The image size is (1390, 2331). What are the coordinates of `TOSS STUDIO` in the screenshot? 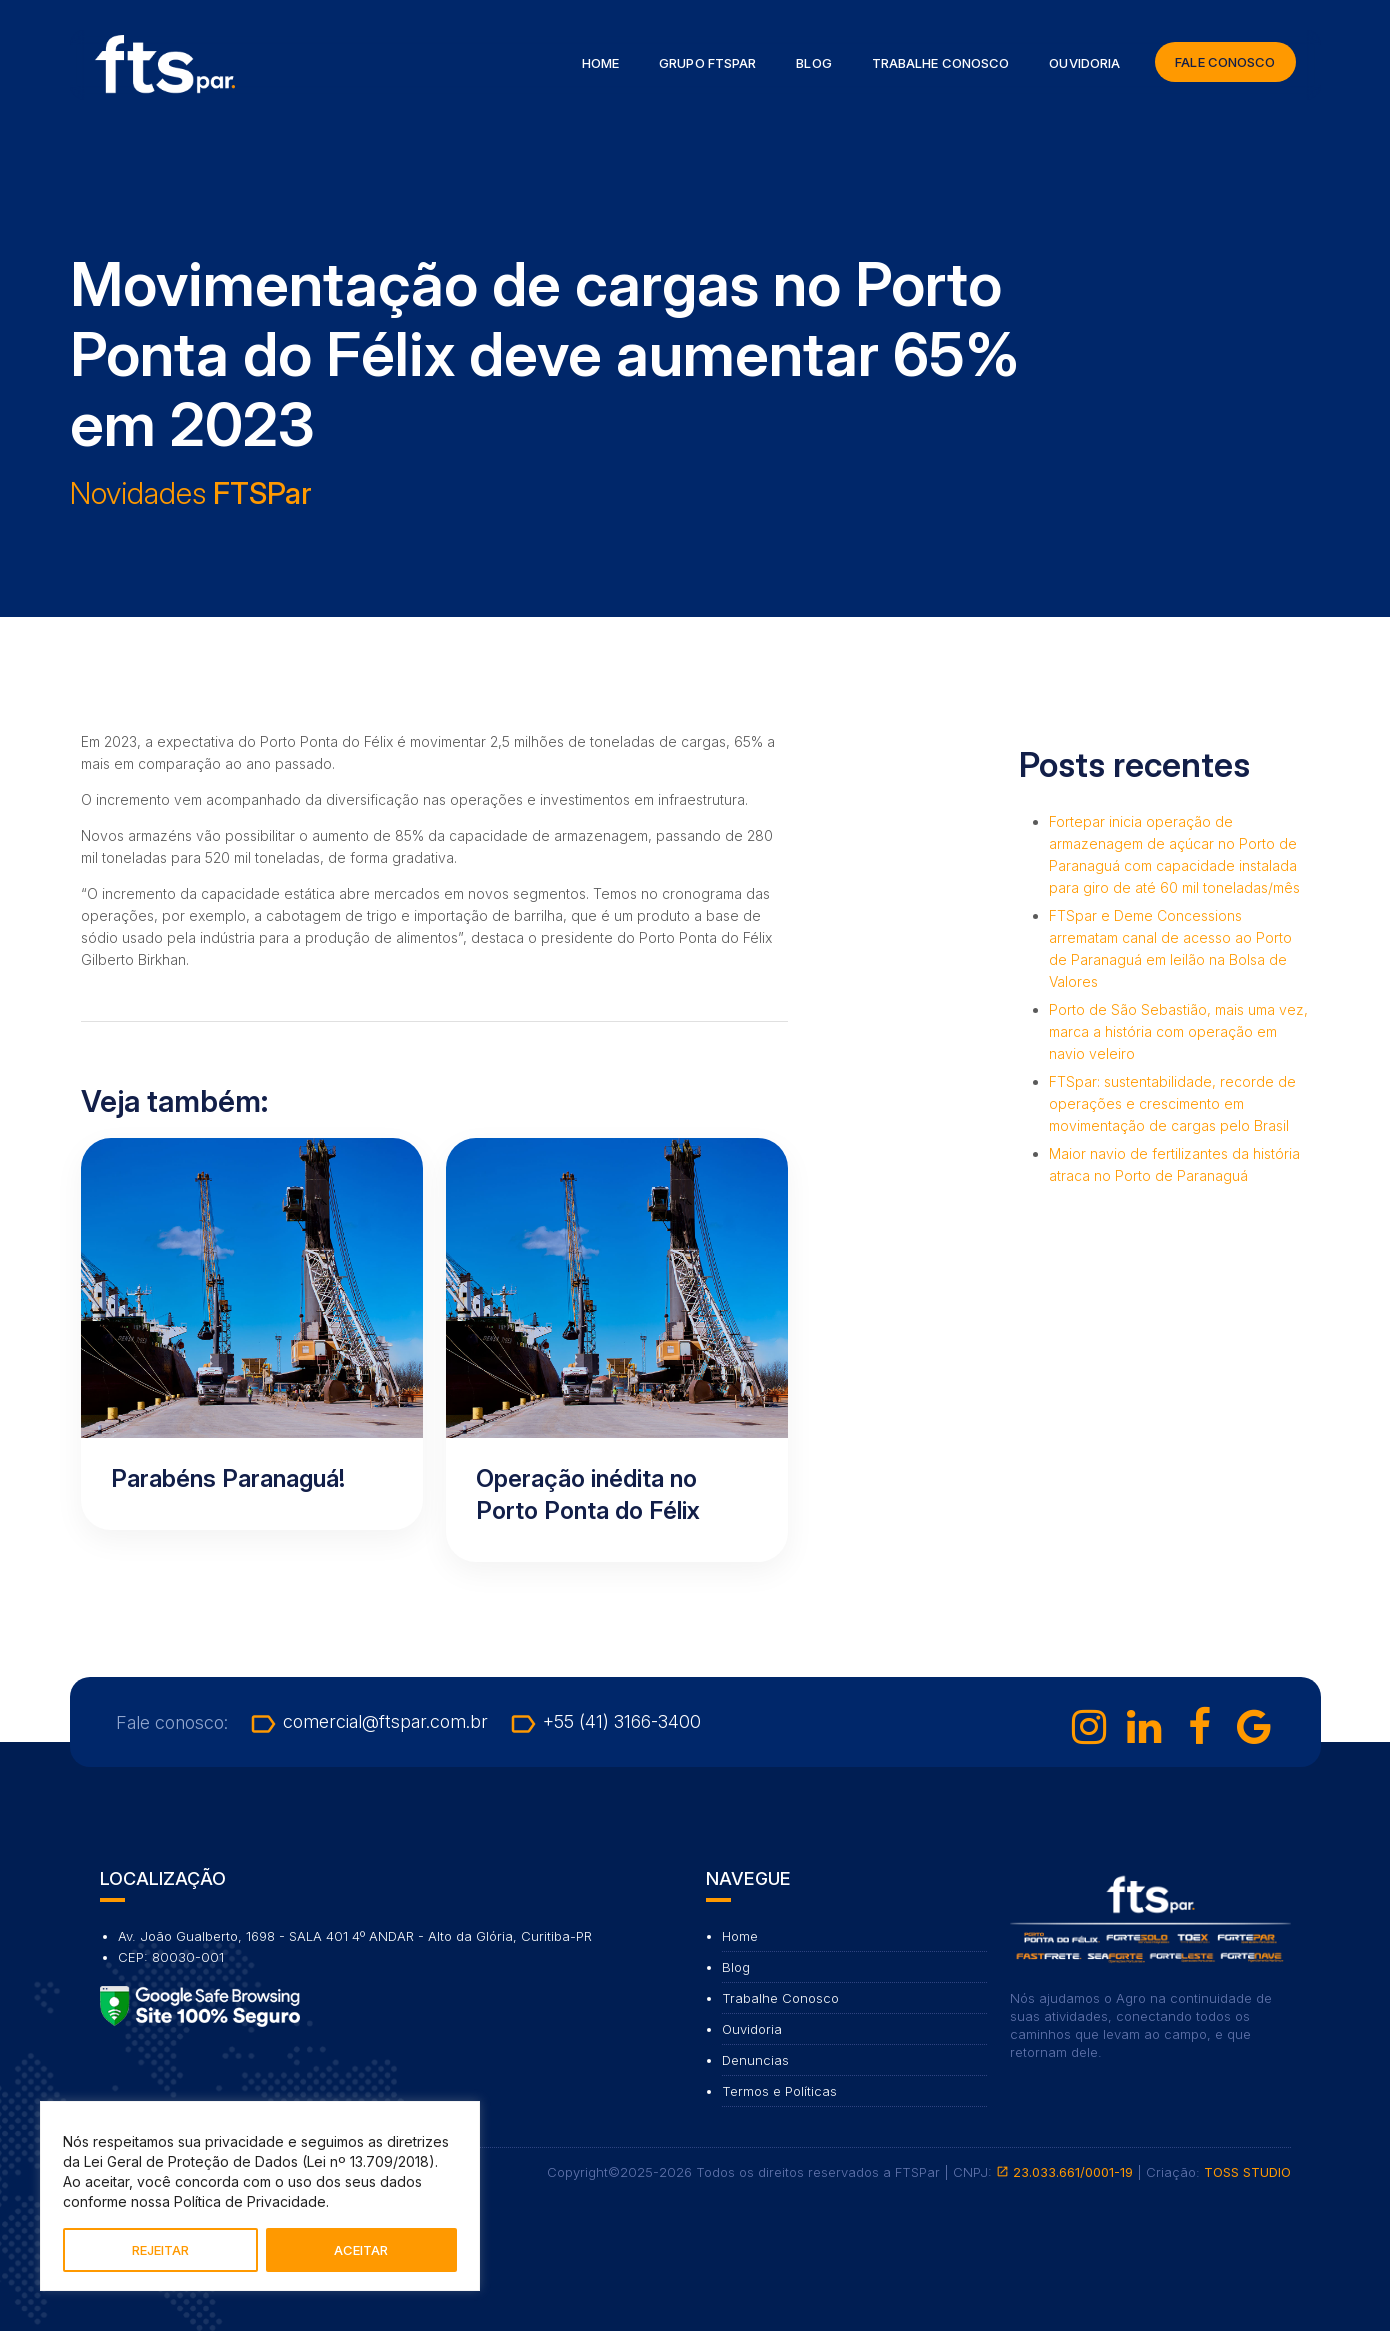 It's located at (1247, 2172).